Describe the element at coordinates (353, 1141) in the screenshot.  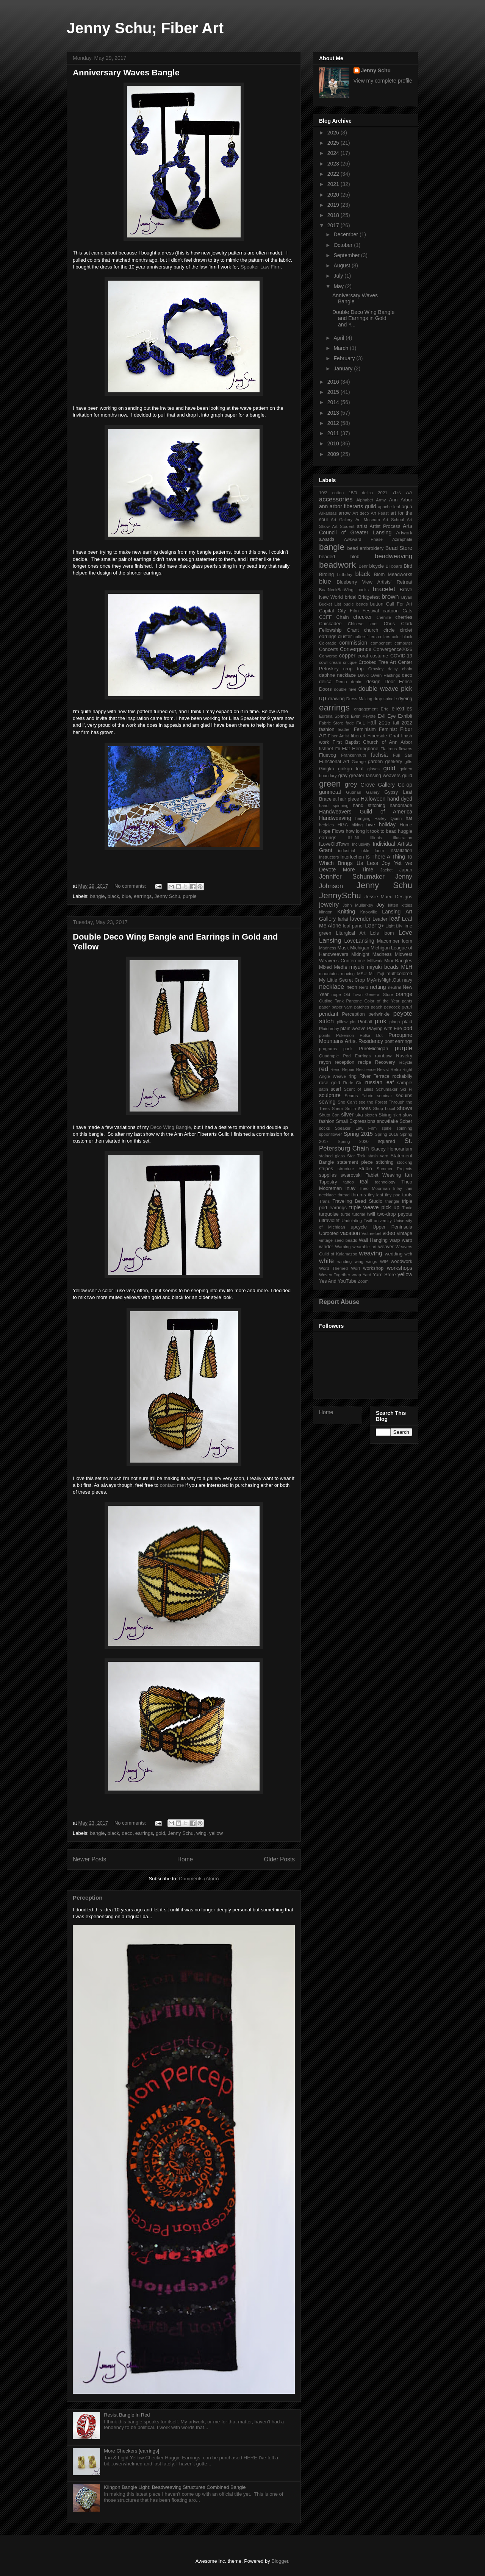
I see `Spring 2020` at that location.